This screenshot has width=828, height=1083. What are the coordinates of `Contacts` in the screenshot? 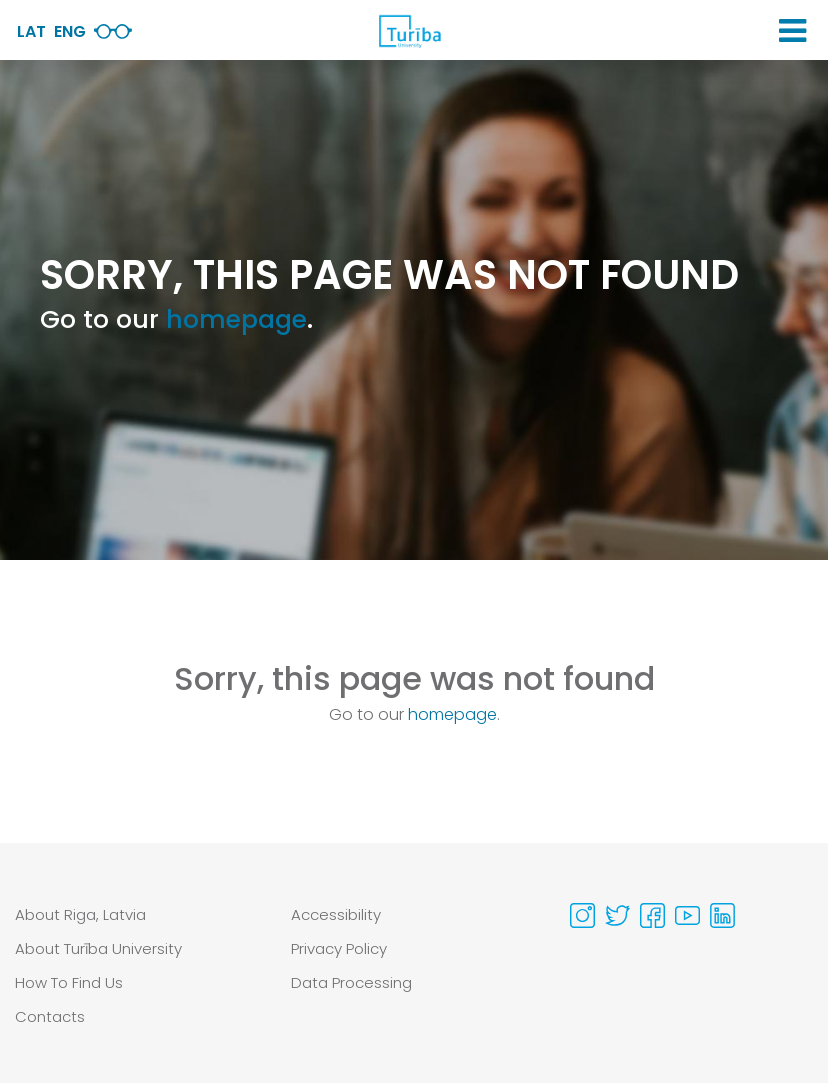 It's located at (50, 1016).